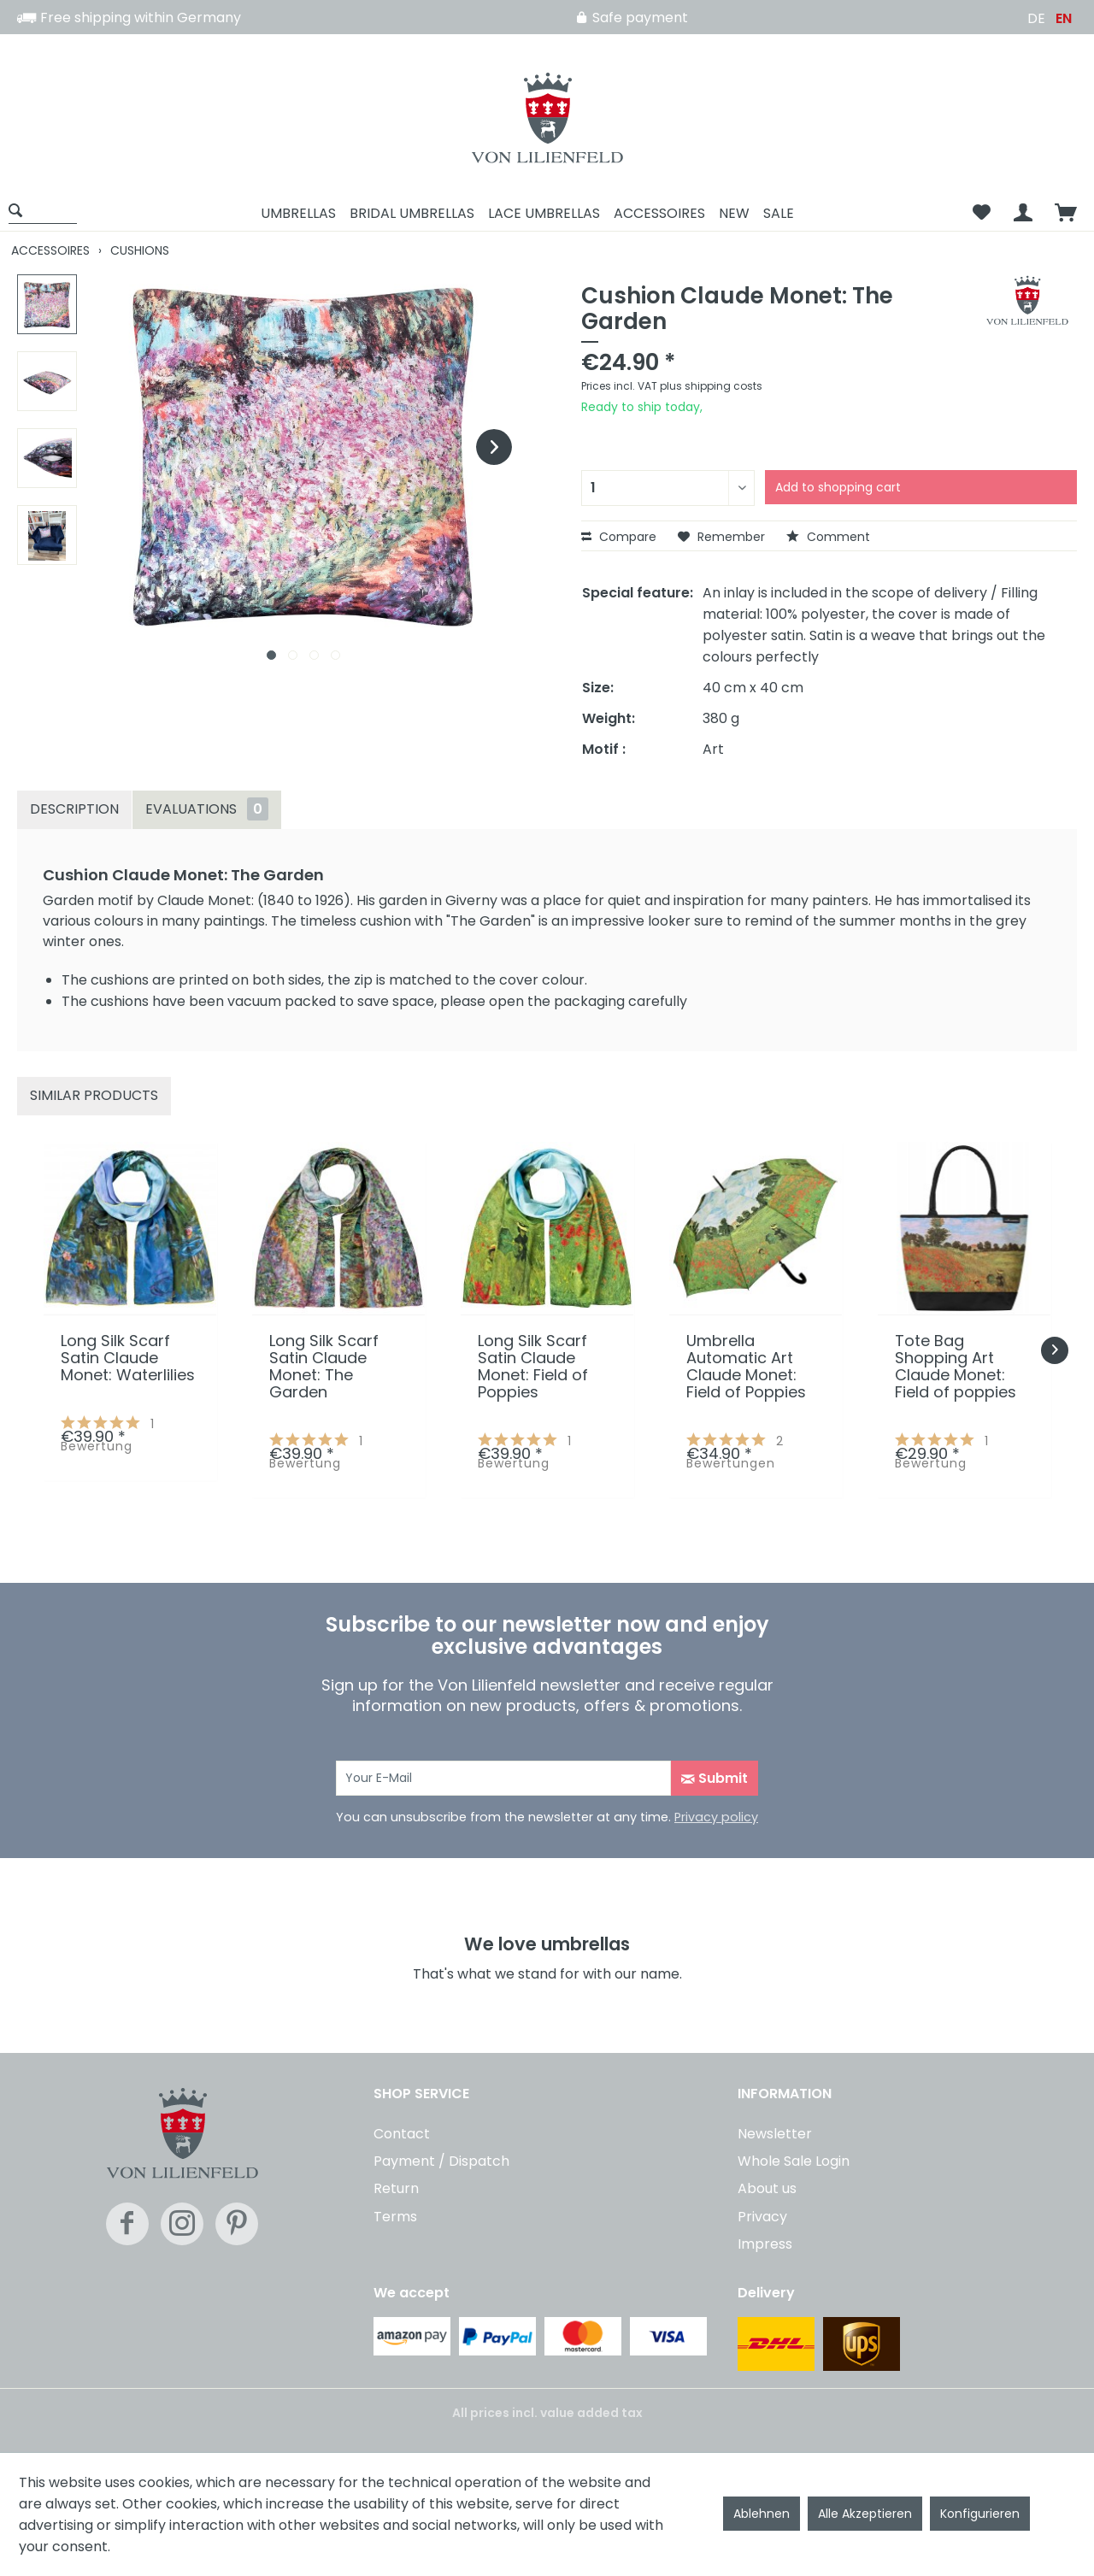 The height and width of the screenshot is (2576, 1094). Describe the element at coordinates (206, 808) in the screenshot. I see `Evaluations` at that location.